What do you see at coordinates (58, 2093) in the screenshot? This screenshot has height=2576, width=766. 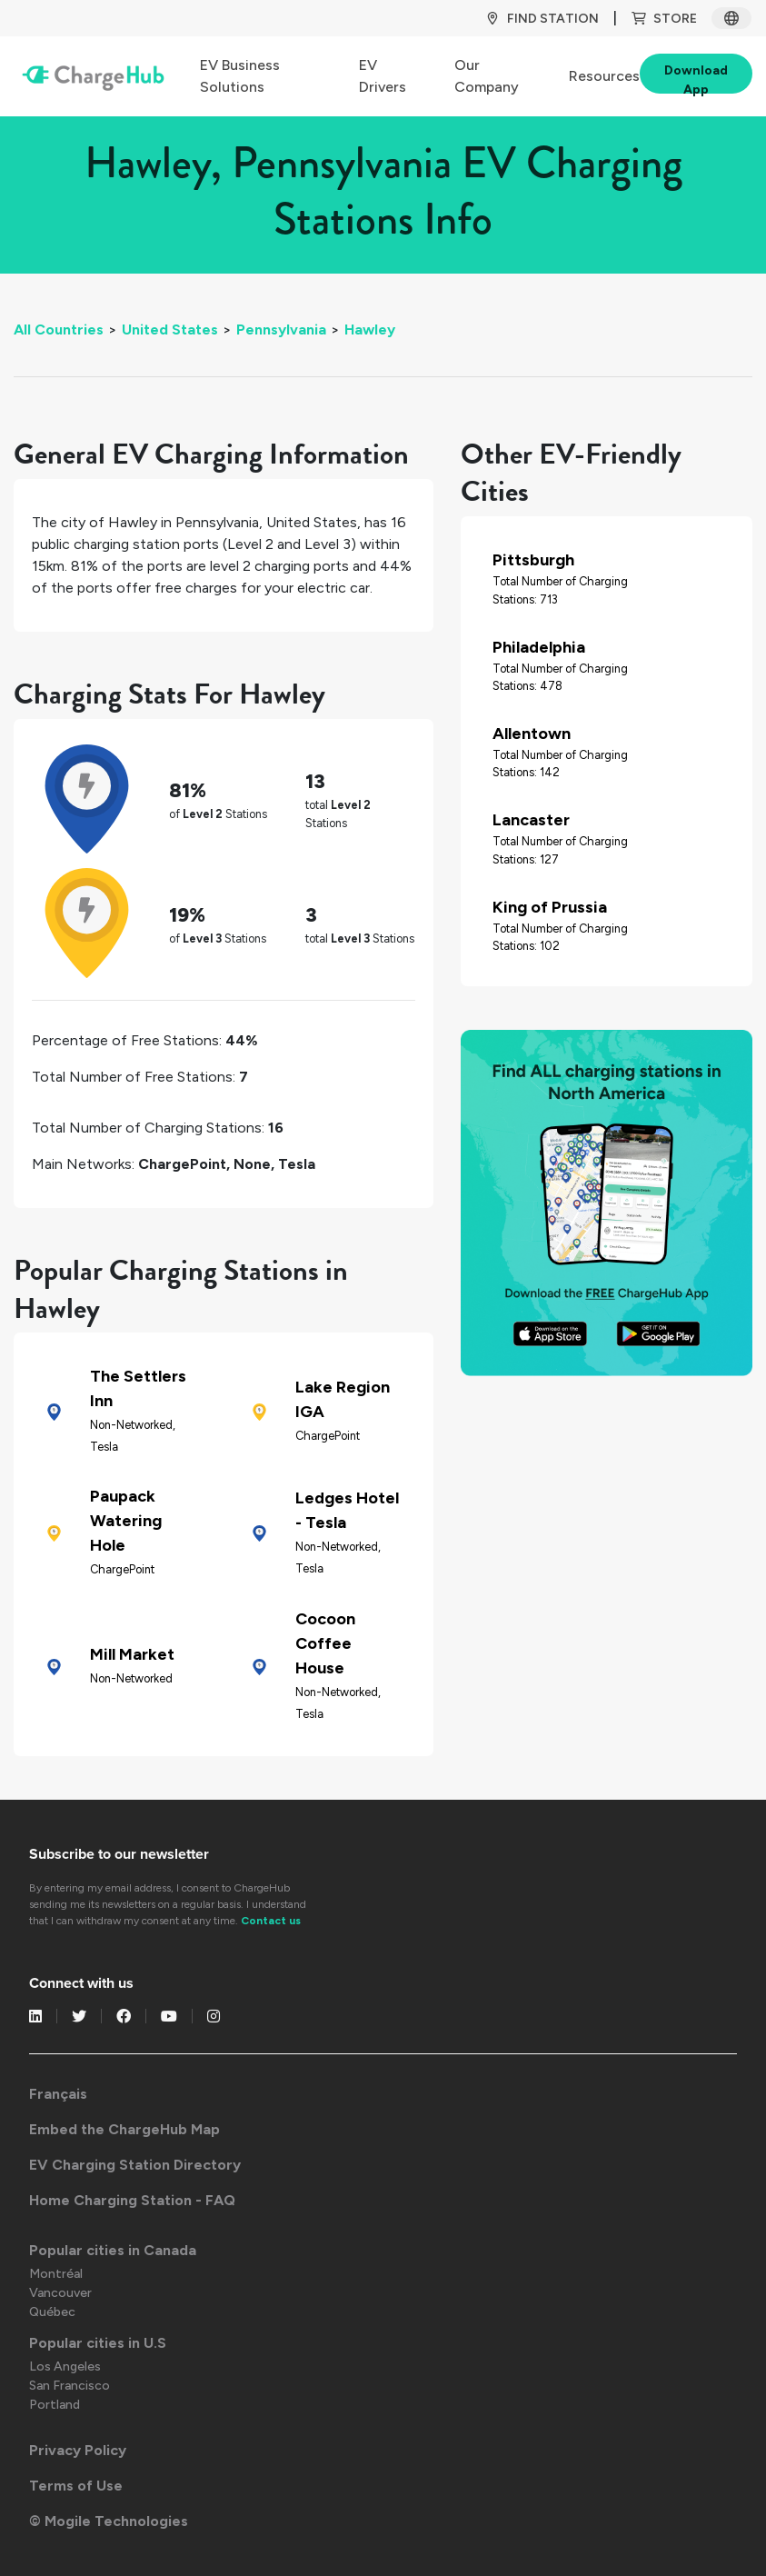 I see `Français` at bounding box center [58, 2093].